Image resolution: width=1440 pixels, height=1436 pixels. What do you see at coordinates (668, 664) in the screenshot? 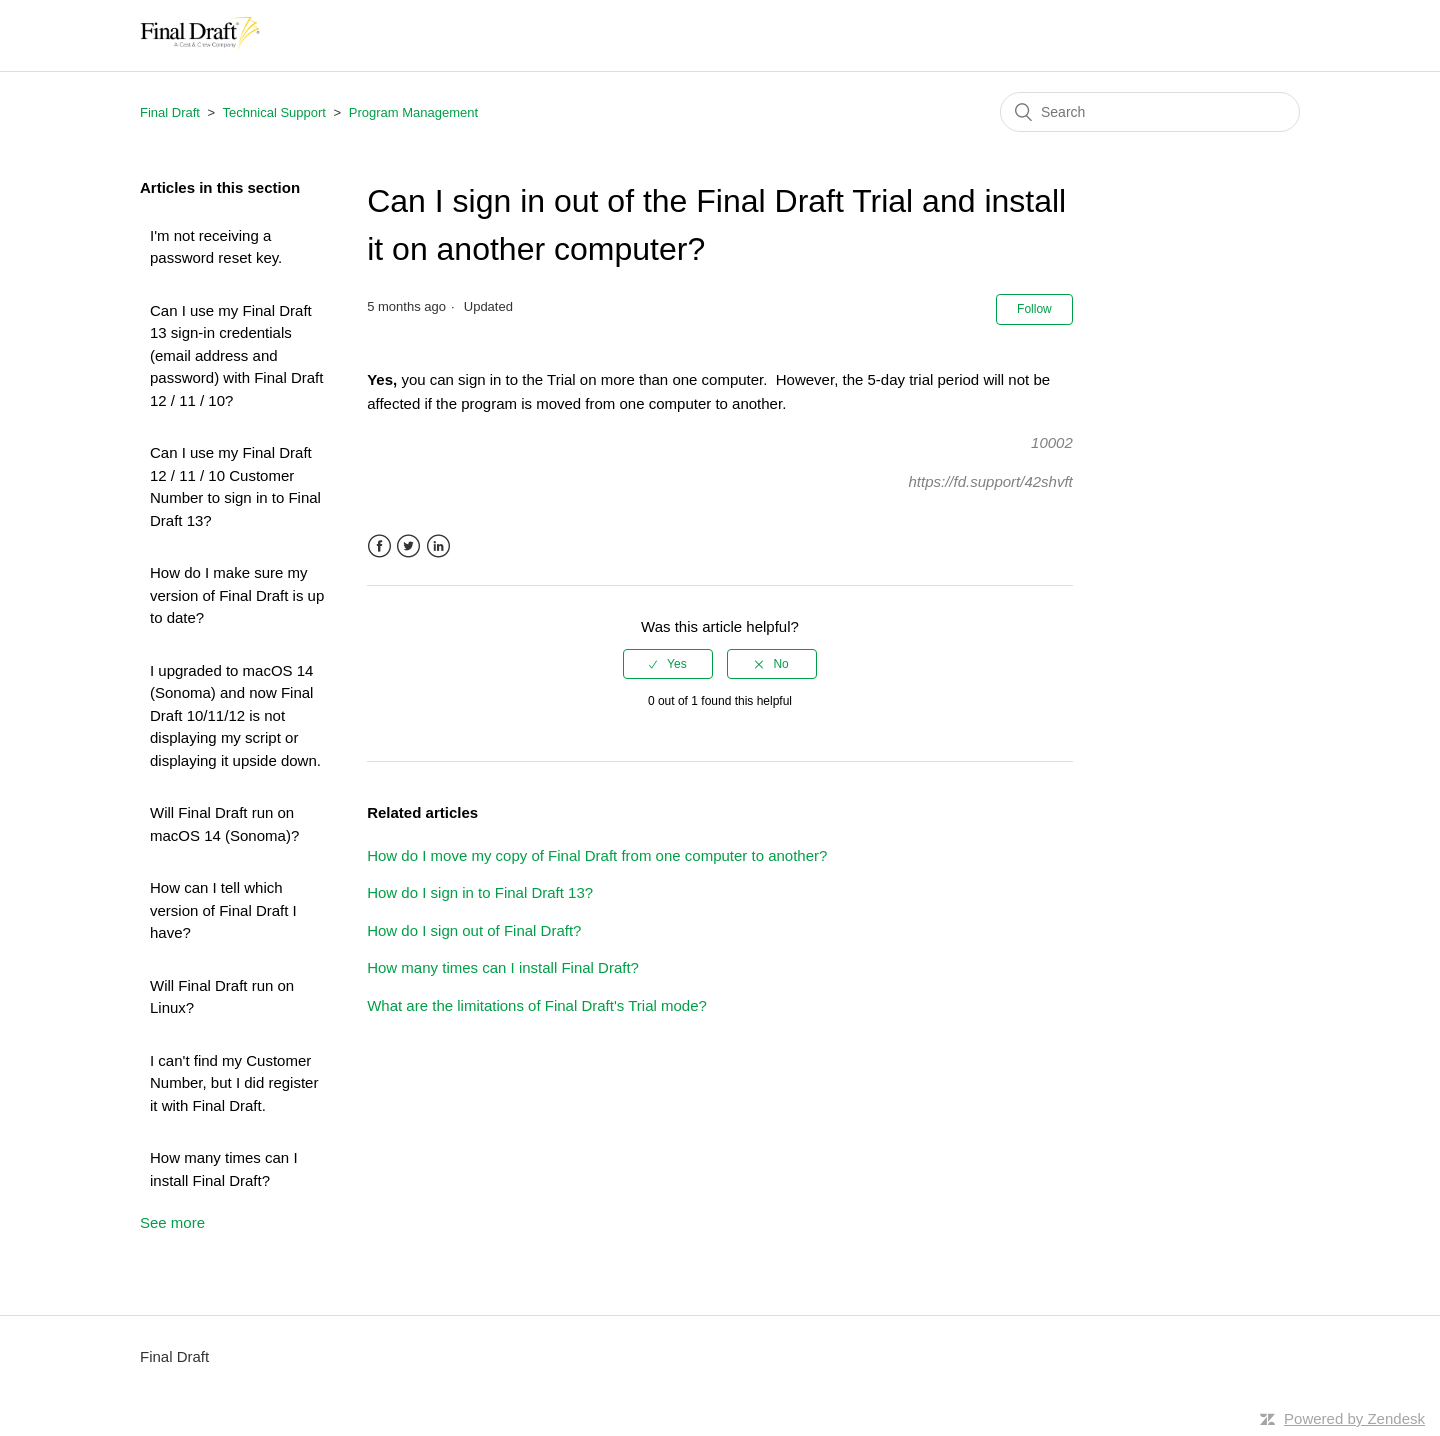
I see `[radio]` at bounding box center [668, 664].